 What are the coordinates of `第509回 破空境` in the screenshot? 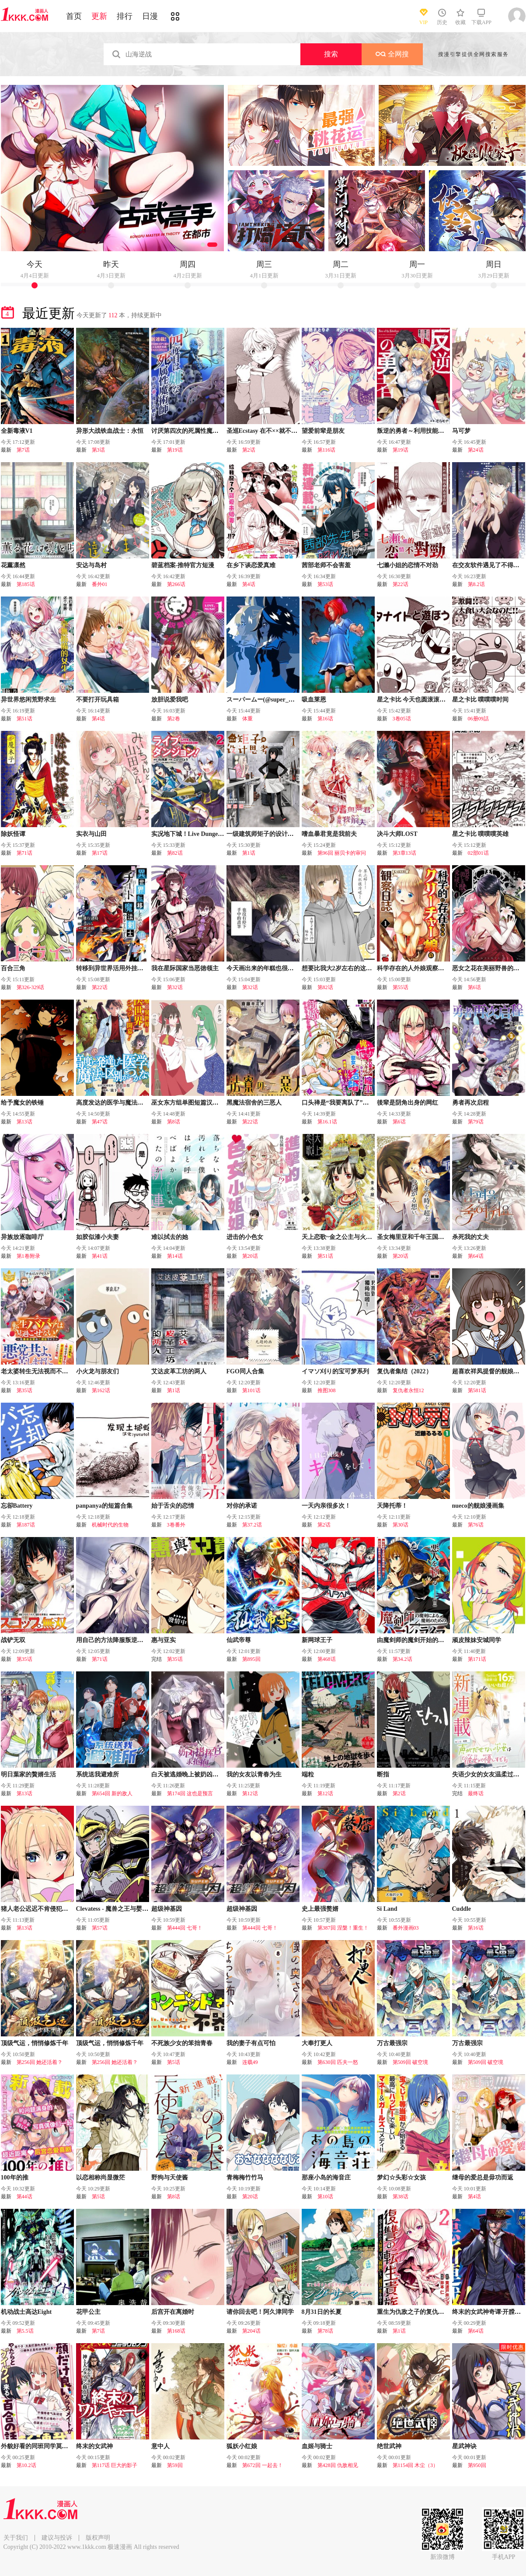 It's located at (410, 2062).